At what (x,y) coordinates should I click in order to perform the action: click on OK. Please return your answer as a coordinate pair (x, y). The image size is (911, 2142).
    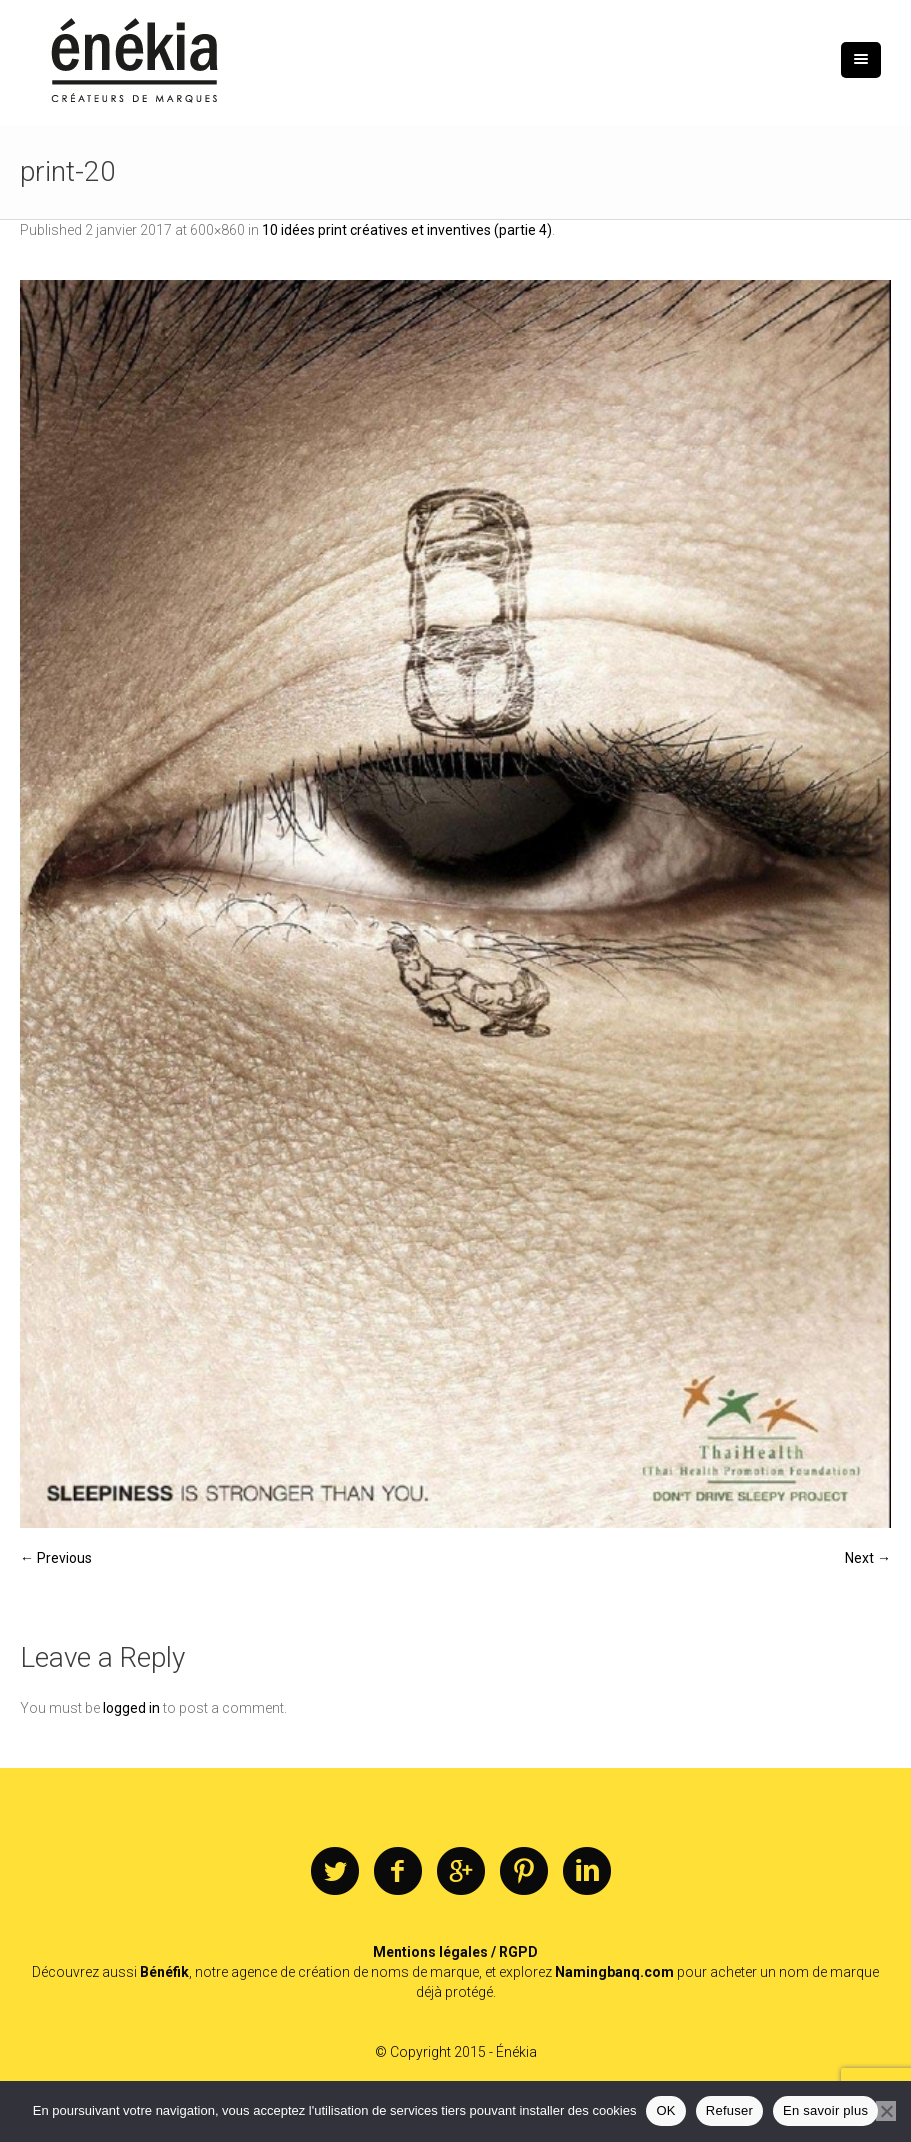
    Looking at the image, I should click on (665, 2110).